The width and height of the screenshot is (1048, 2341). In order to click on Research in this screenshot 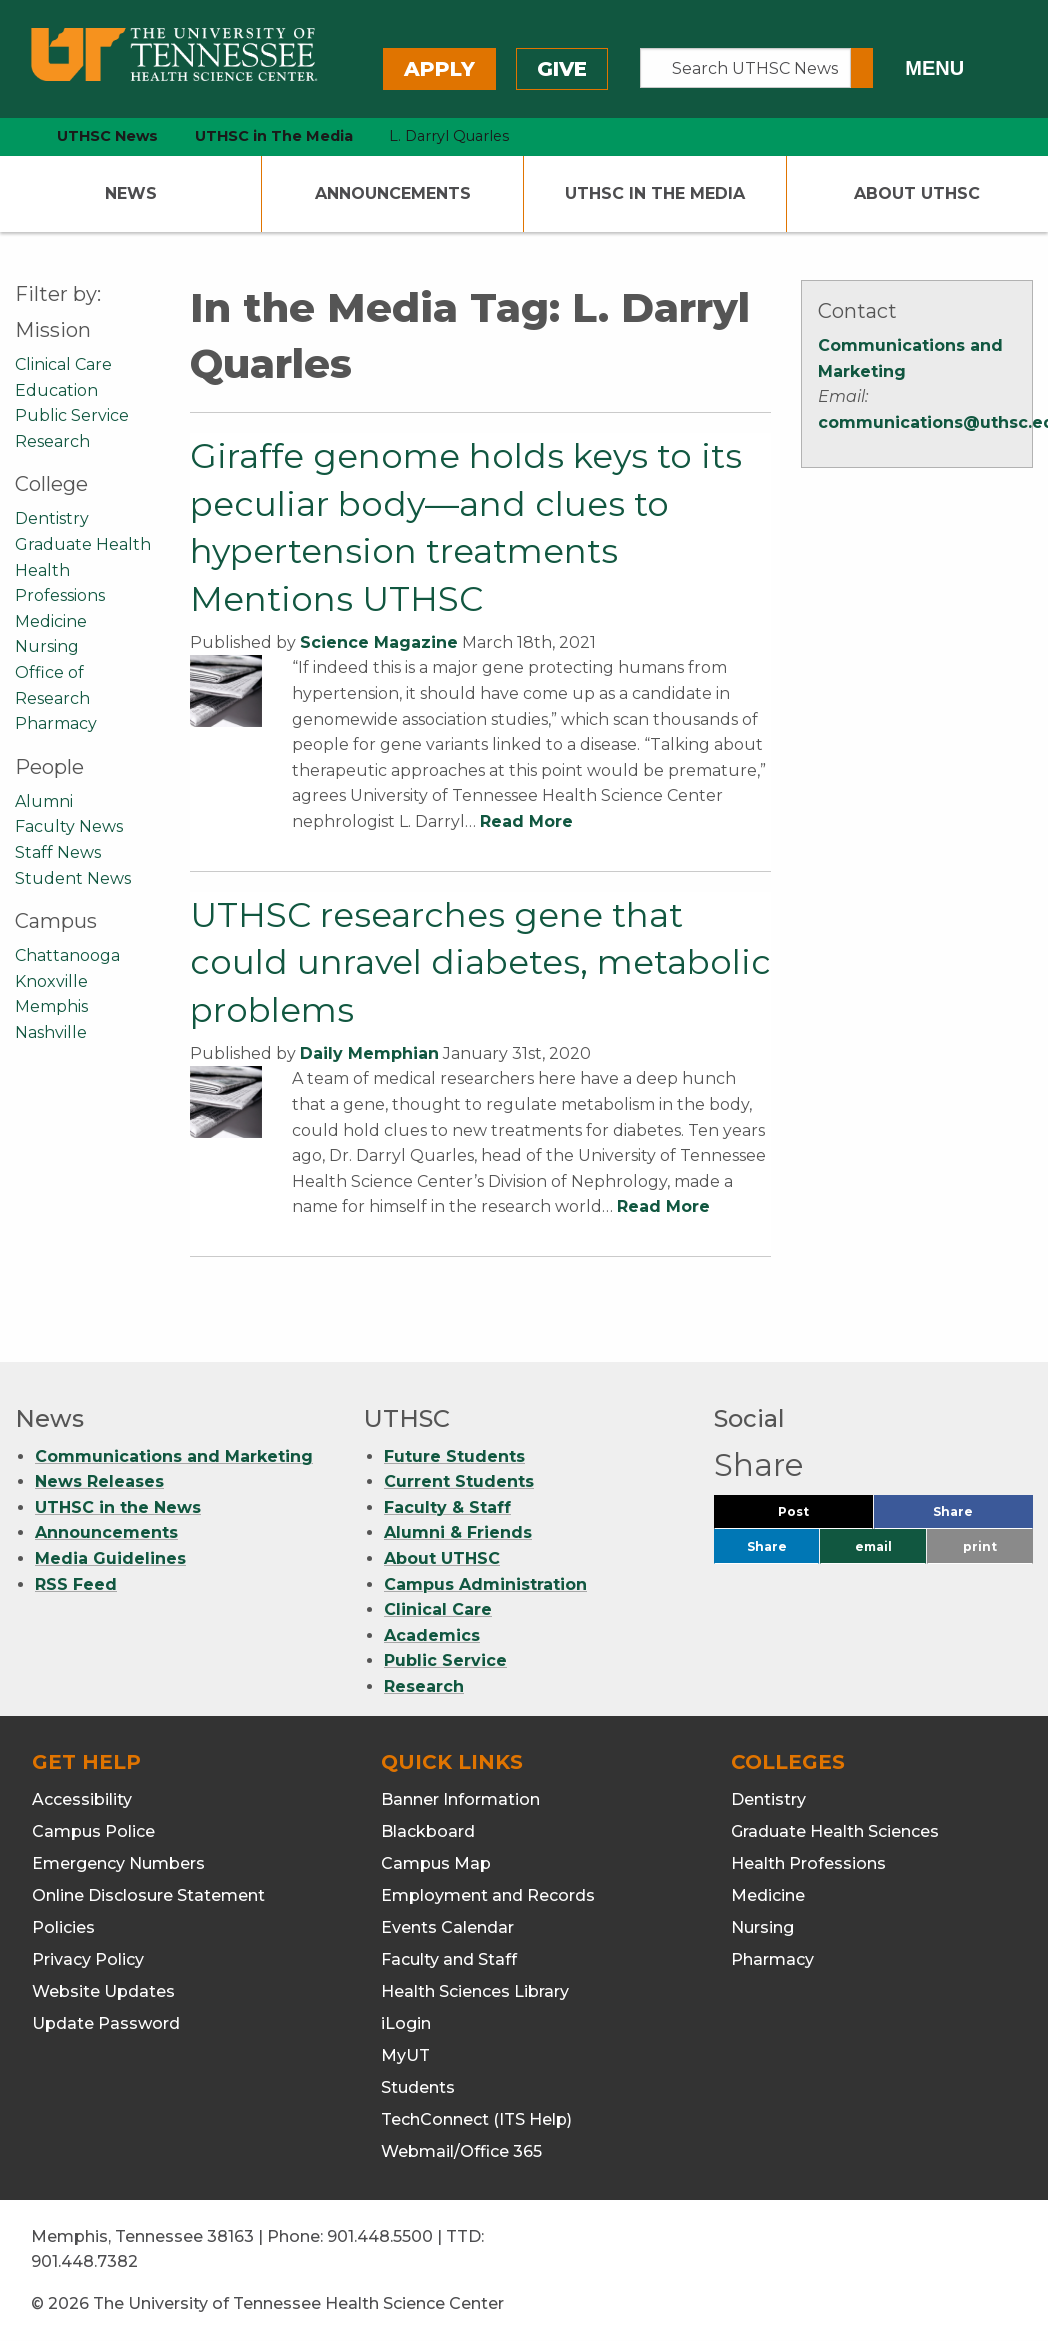, I will do `click(52, 441)`.